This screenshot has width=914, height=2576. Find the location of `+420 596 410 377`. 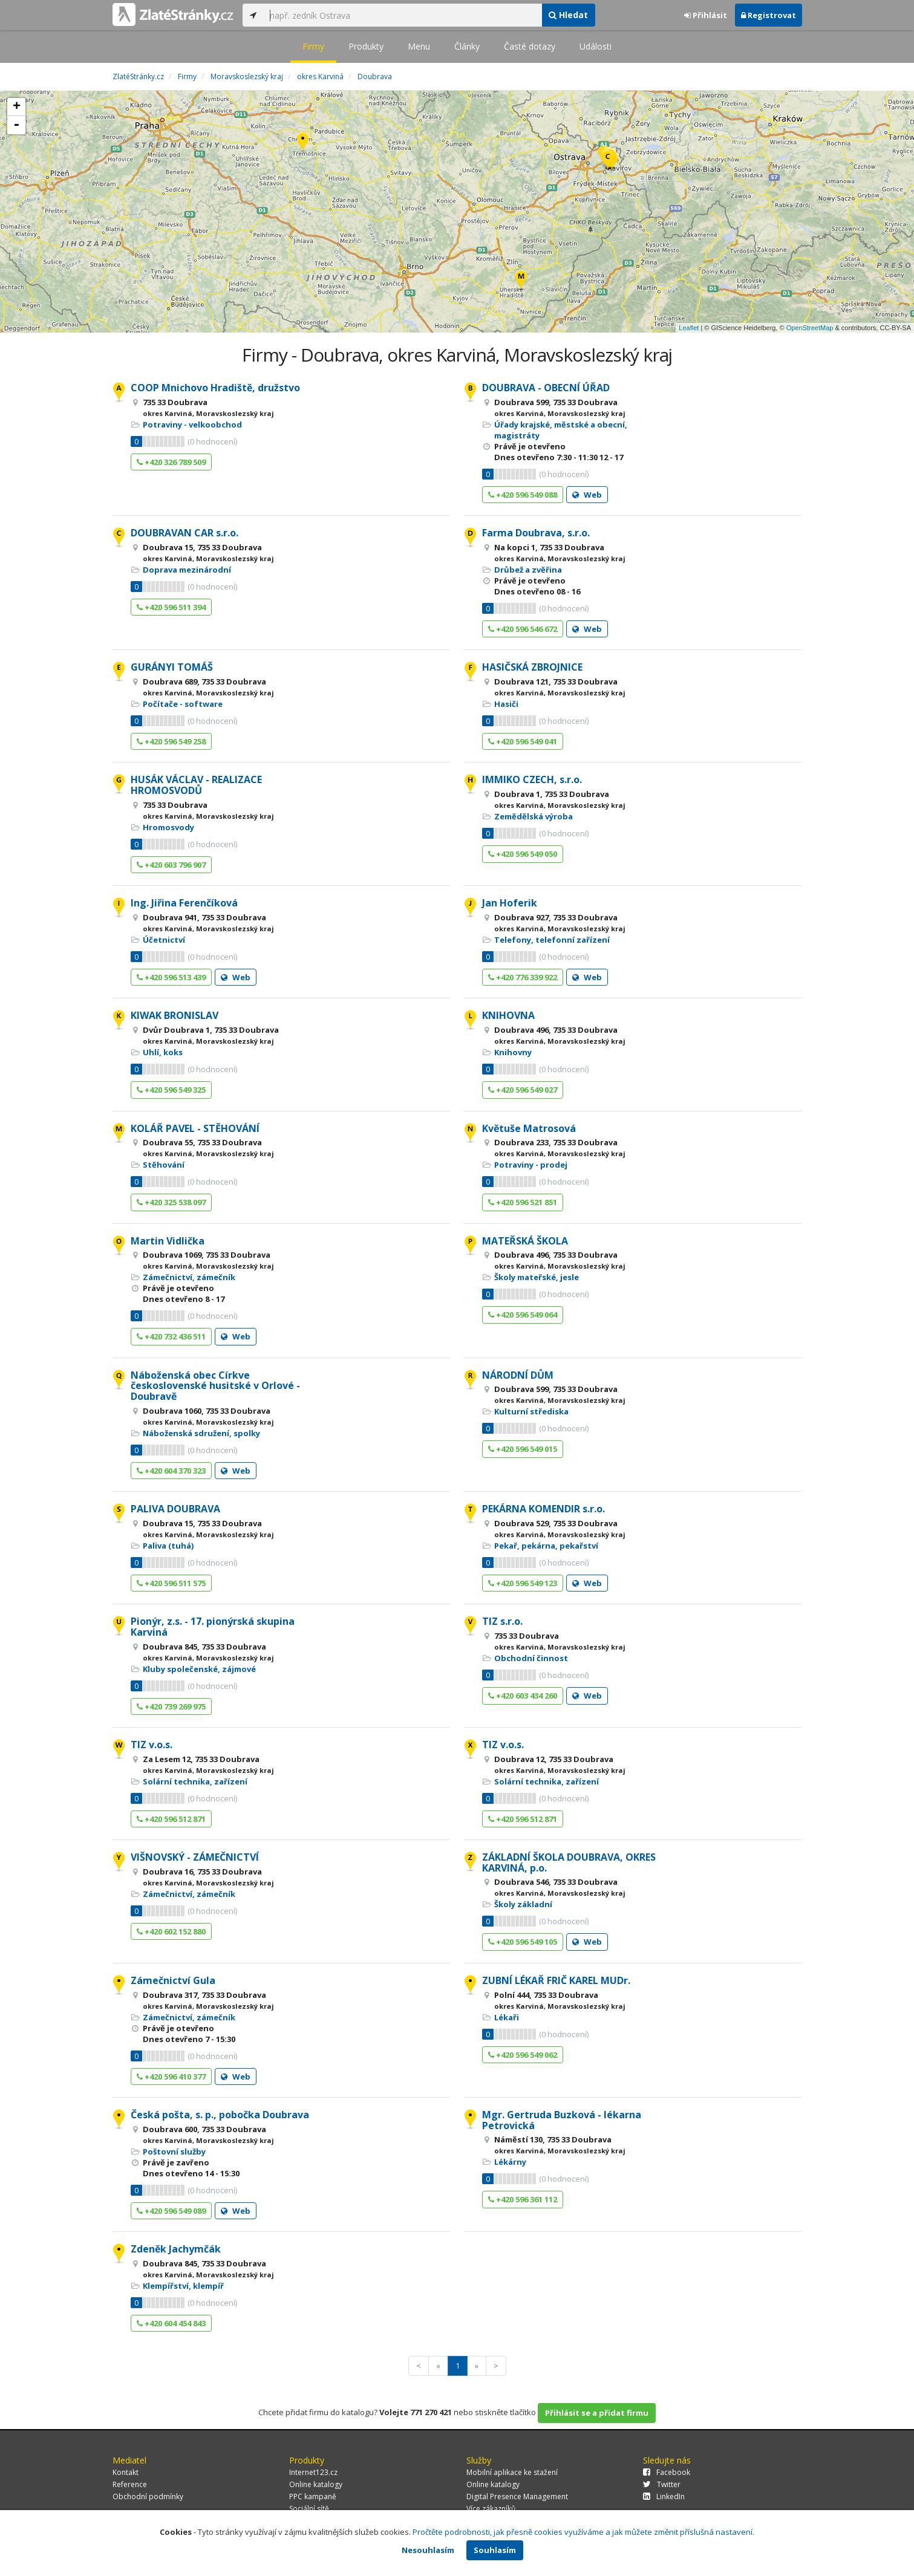

+420 596 410 377 is located at coordinates (171, 2076).